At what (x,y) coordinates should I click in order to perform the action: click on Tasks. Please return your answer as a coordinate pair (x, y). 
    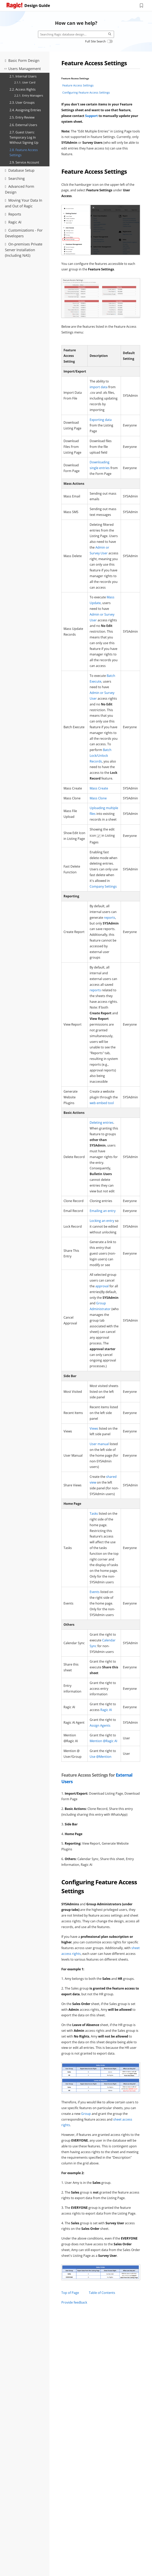
    Looking at the image, I should click on (94, 1513).